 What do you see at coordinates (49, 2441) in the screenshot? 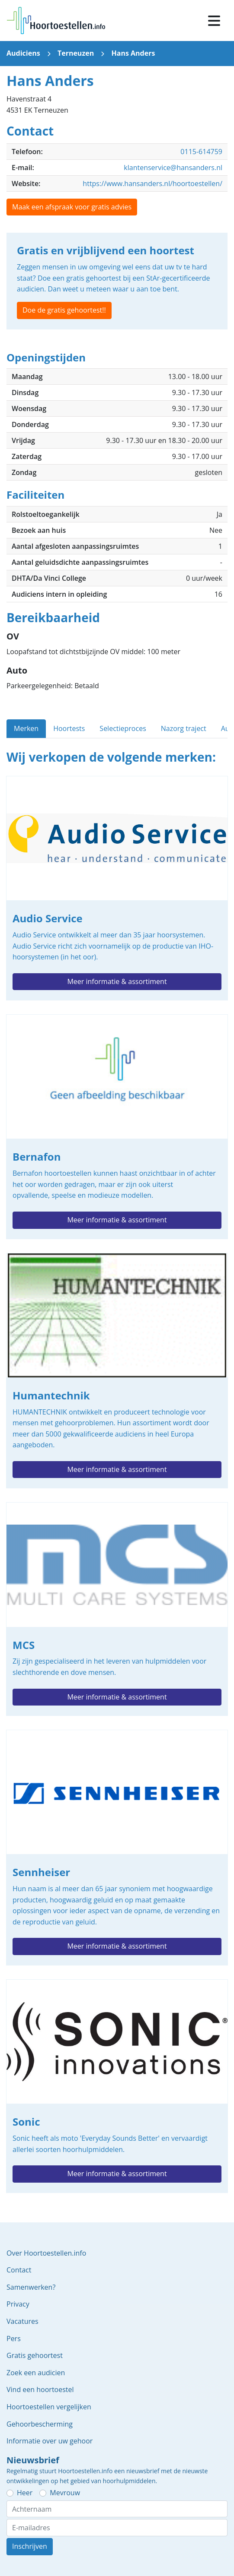
I see `Informatie over uw gehoor` at bounding box center [49, 2441].